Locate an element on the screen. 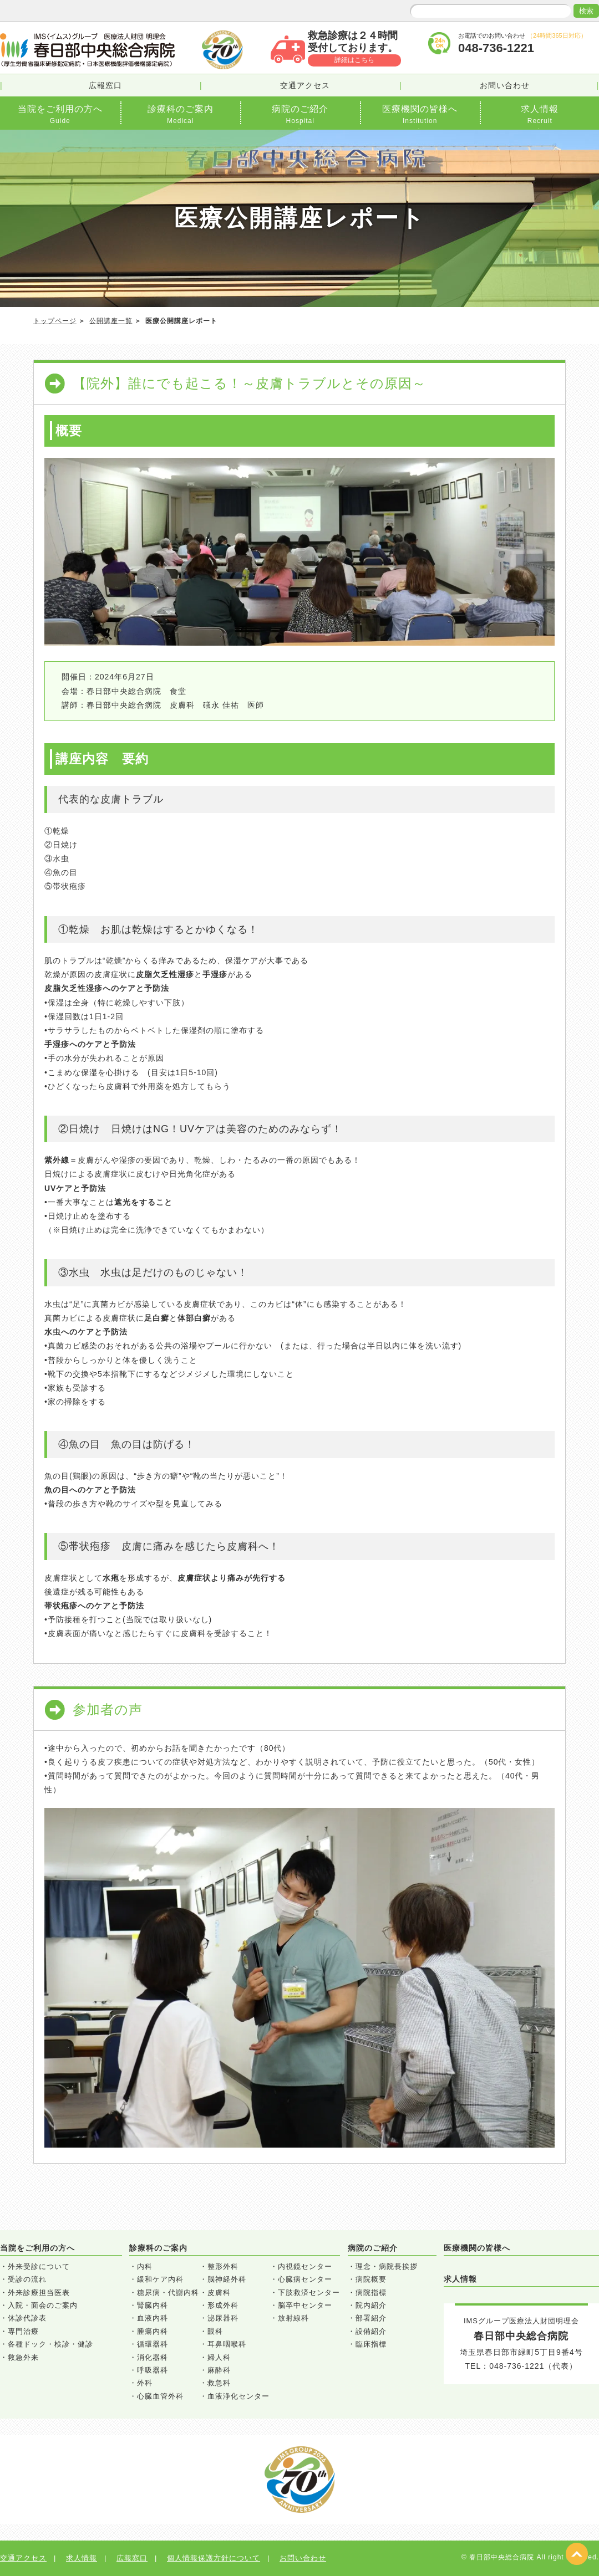  腫瘍内科 is located at coordinates (152, 2331).